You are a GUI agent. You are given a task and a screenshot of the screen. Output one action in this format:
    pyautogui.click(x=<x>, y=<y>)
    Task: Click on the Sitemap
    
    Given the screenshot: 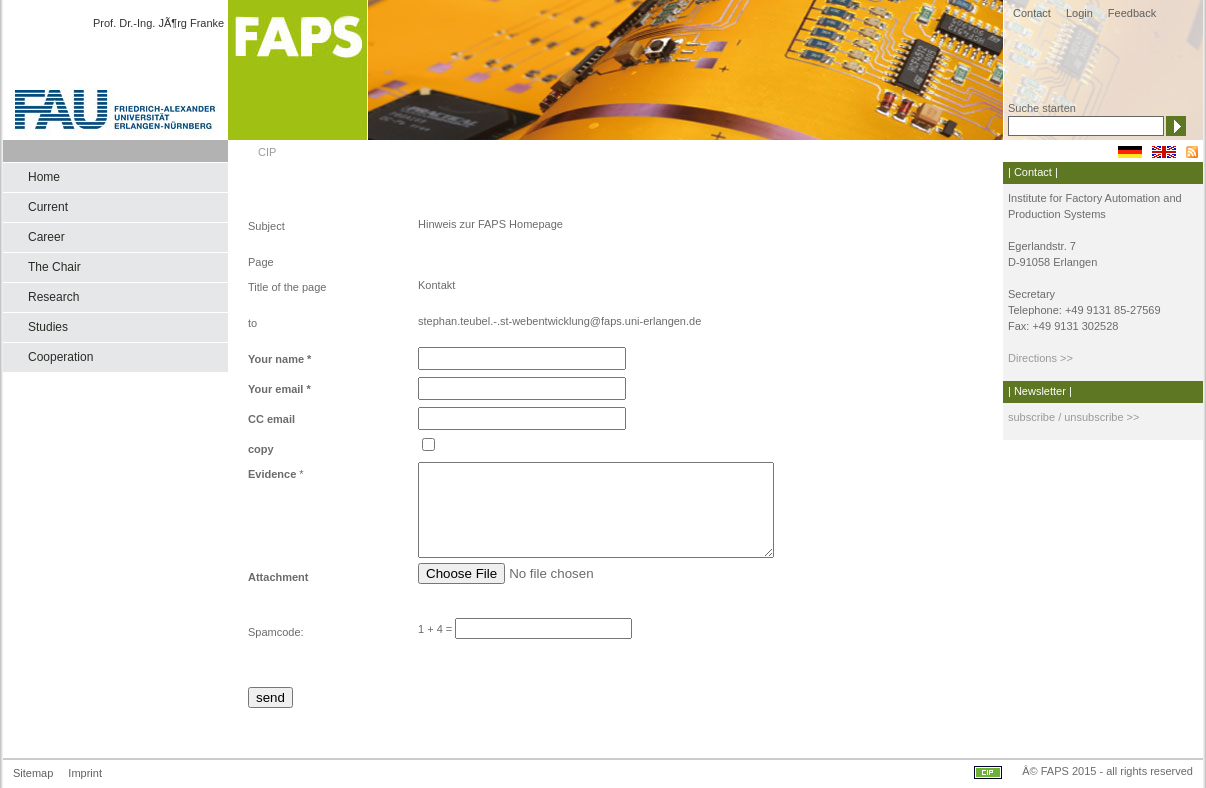 What is the action you would take?
    pyautogui.click(x=33, y=773)
    